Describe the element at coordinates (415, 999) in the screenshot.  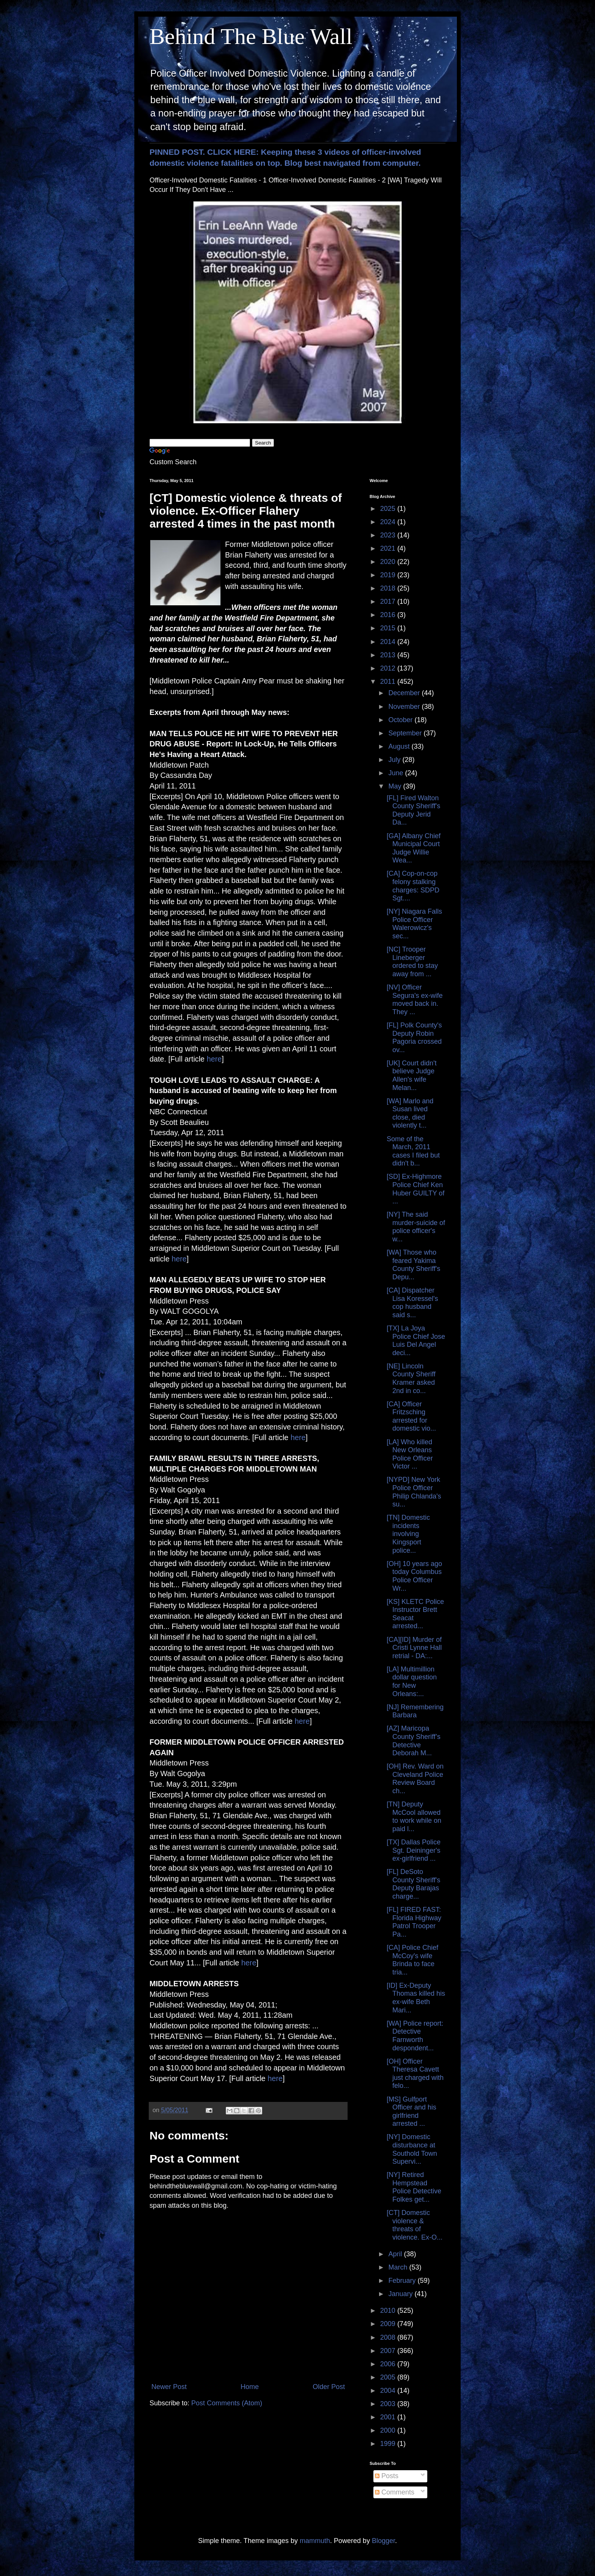
I see `[NV] Officer Segura's ex-wife moved back in. They ...` at that location.